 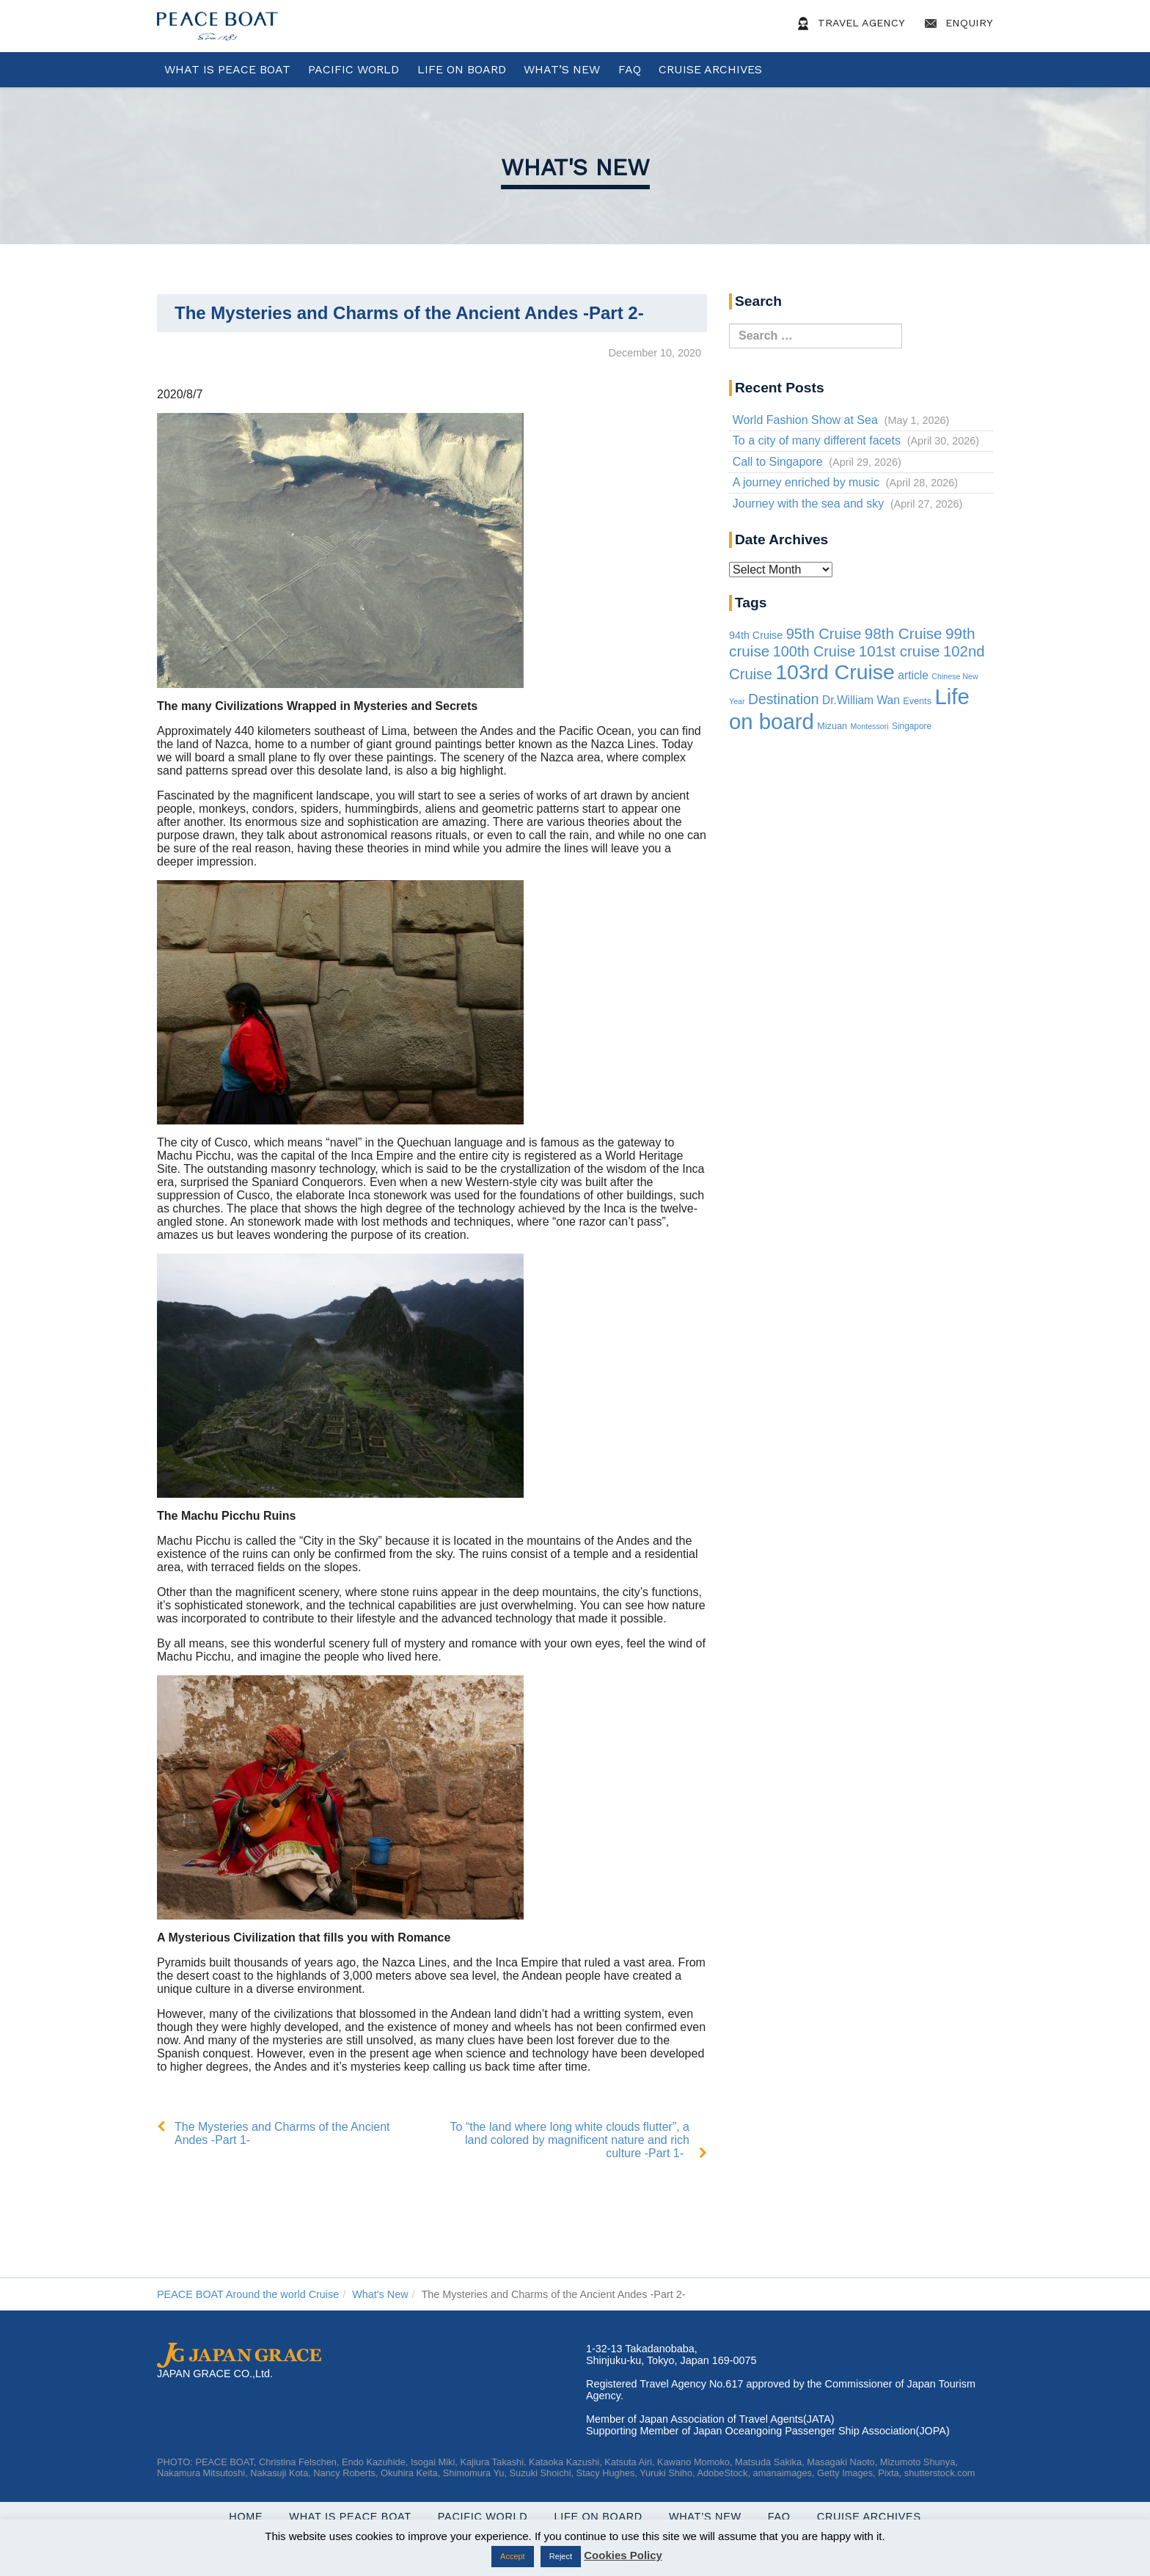 I want to click on Pacific World, so click(x=353, y=69).